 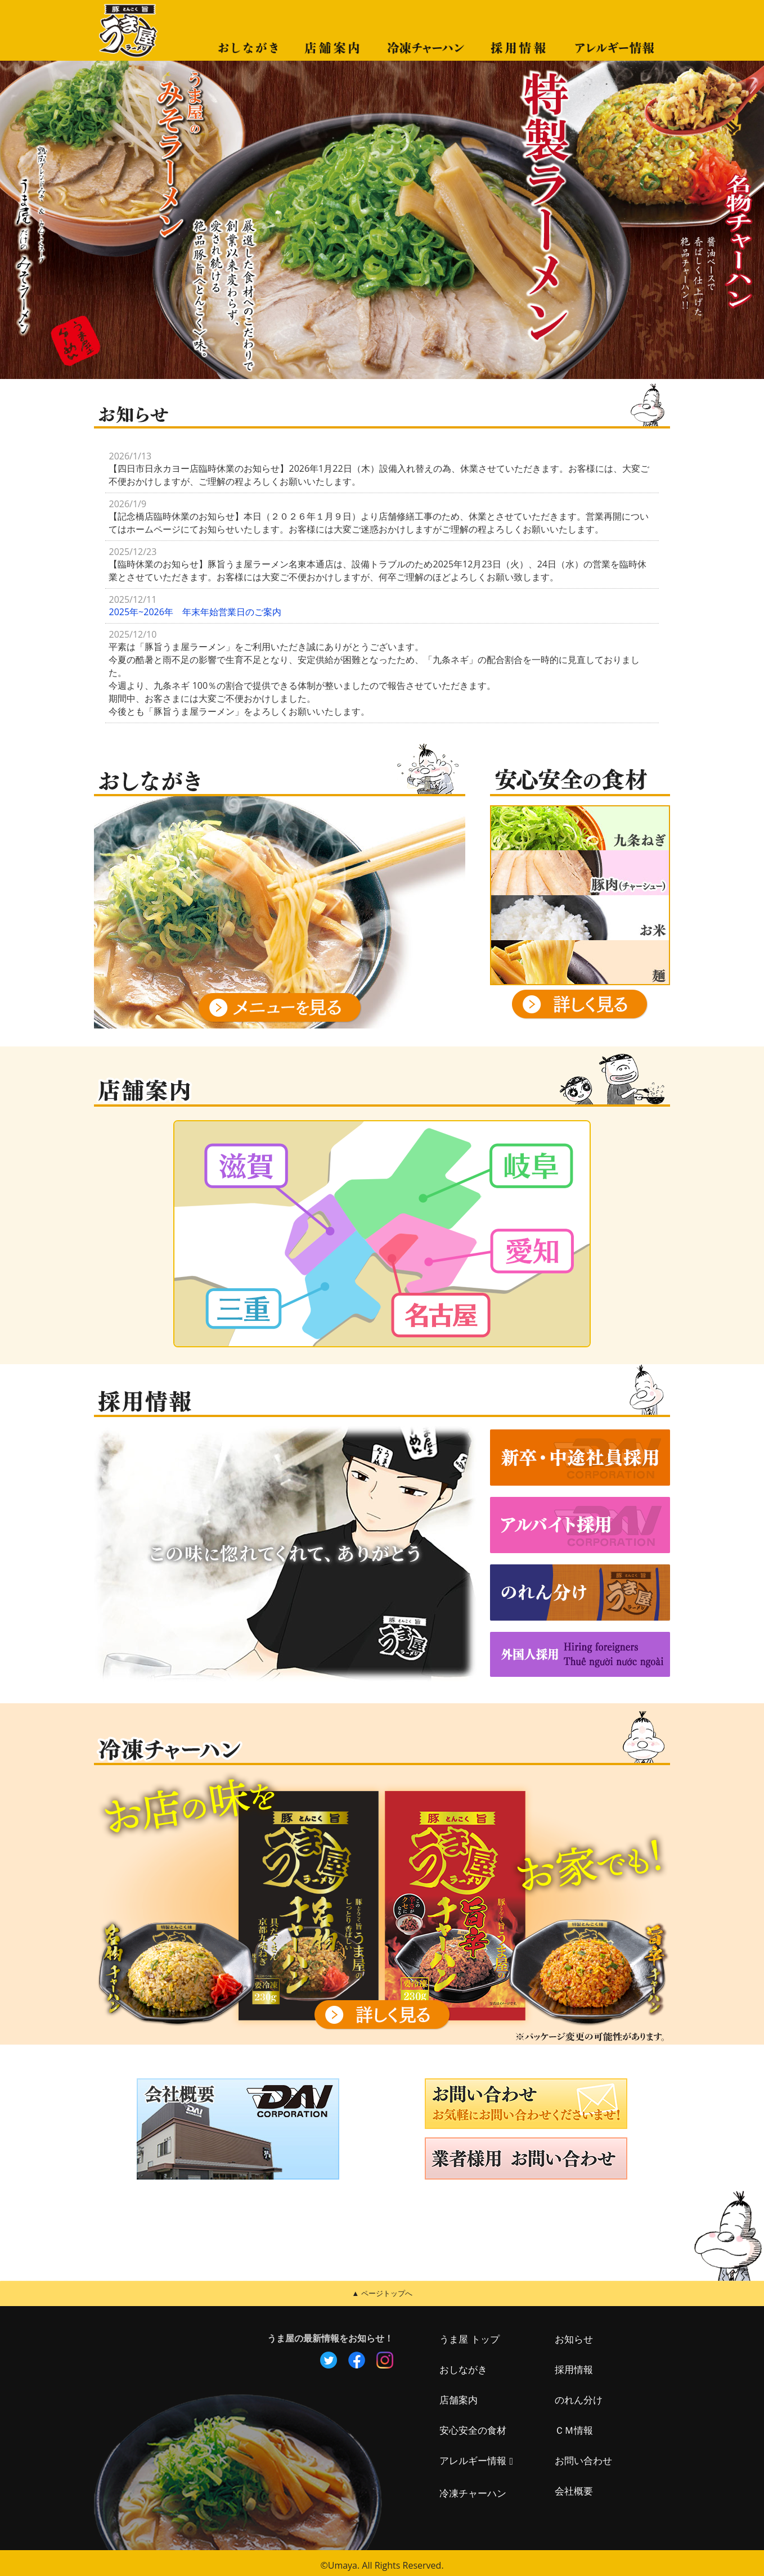 I want to click on お知らせ, so click(x=575, y=2334).